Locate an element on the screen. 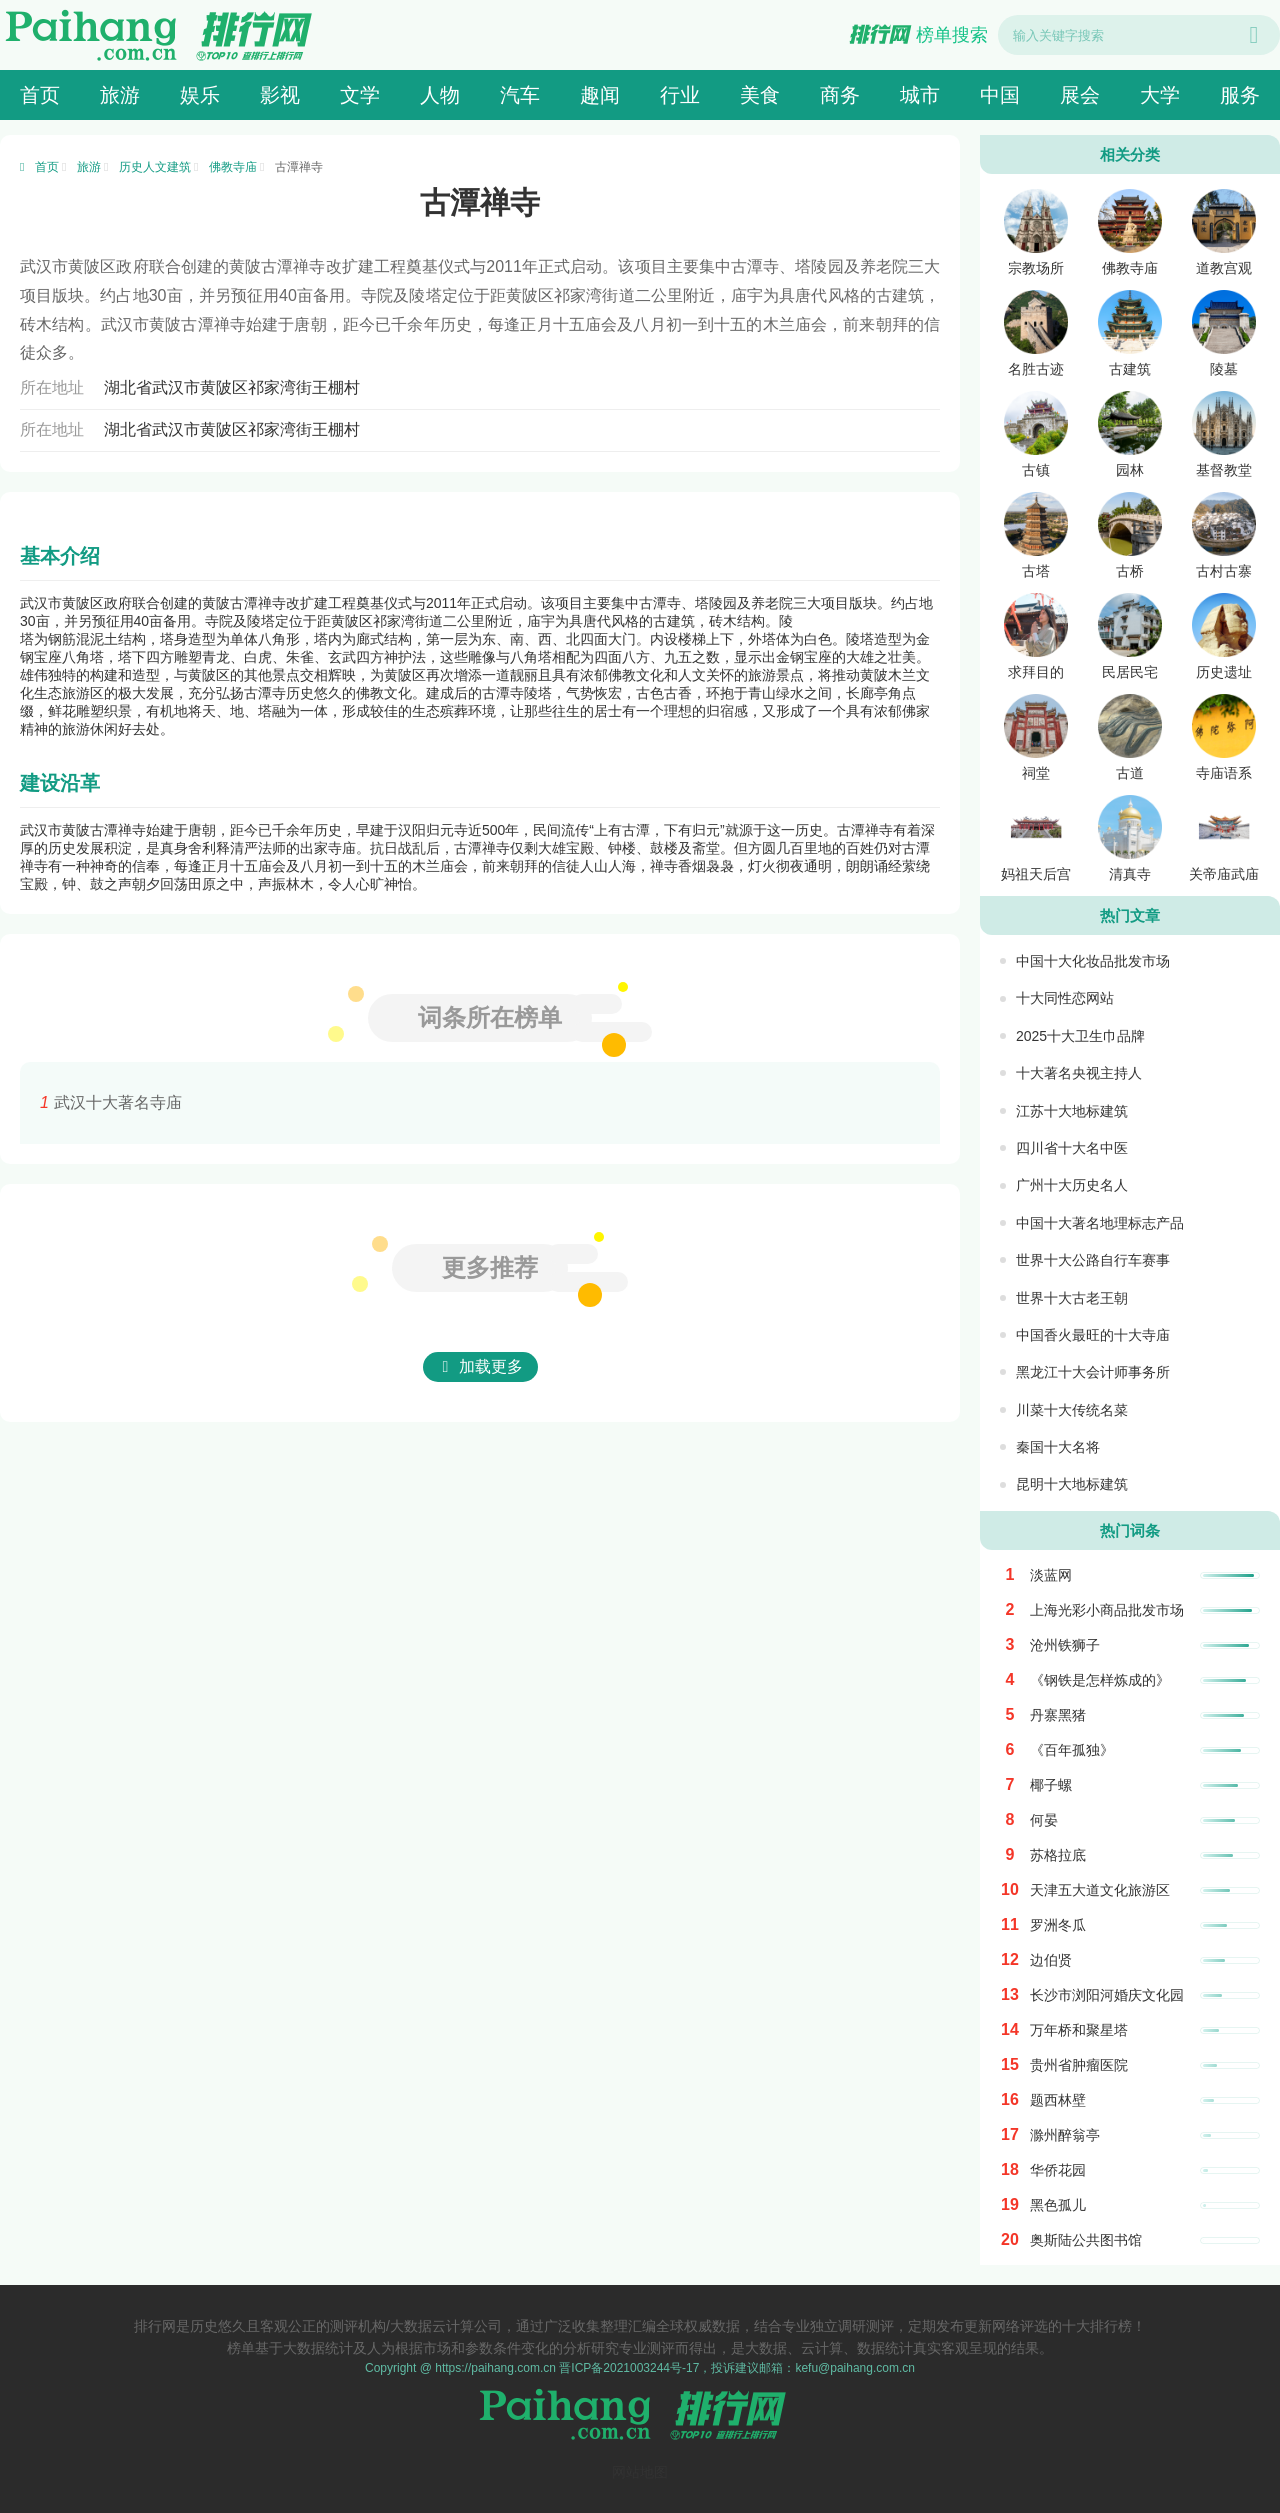 This screenshot has height=2513, width=1280. 四川省十大名中医 is located at coordinates (1072, 1148).